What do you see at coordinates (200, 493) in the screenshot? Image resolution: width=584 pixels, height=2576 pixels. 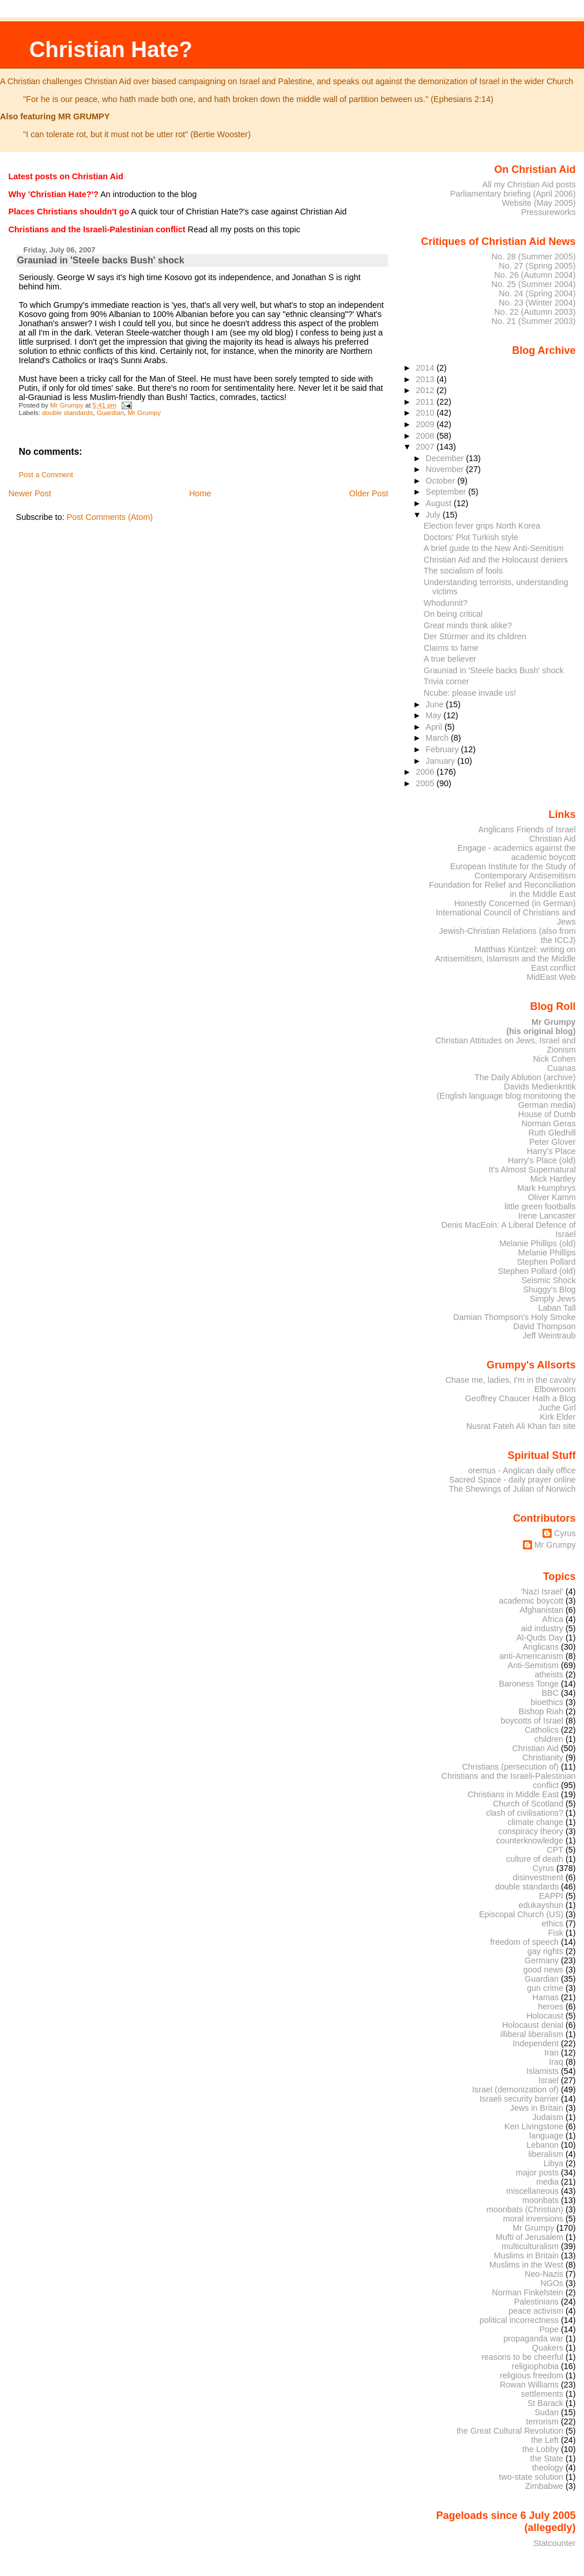 I see `Home` at bounding box center [200, 493].